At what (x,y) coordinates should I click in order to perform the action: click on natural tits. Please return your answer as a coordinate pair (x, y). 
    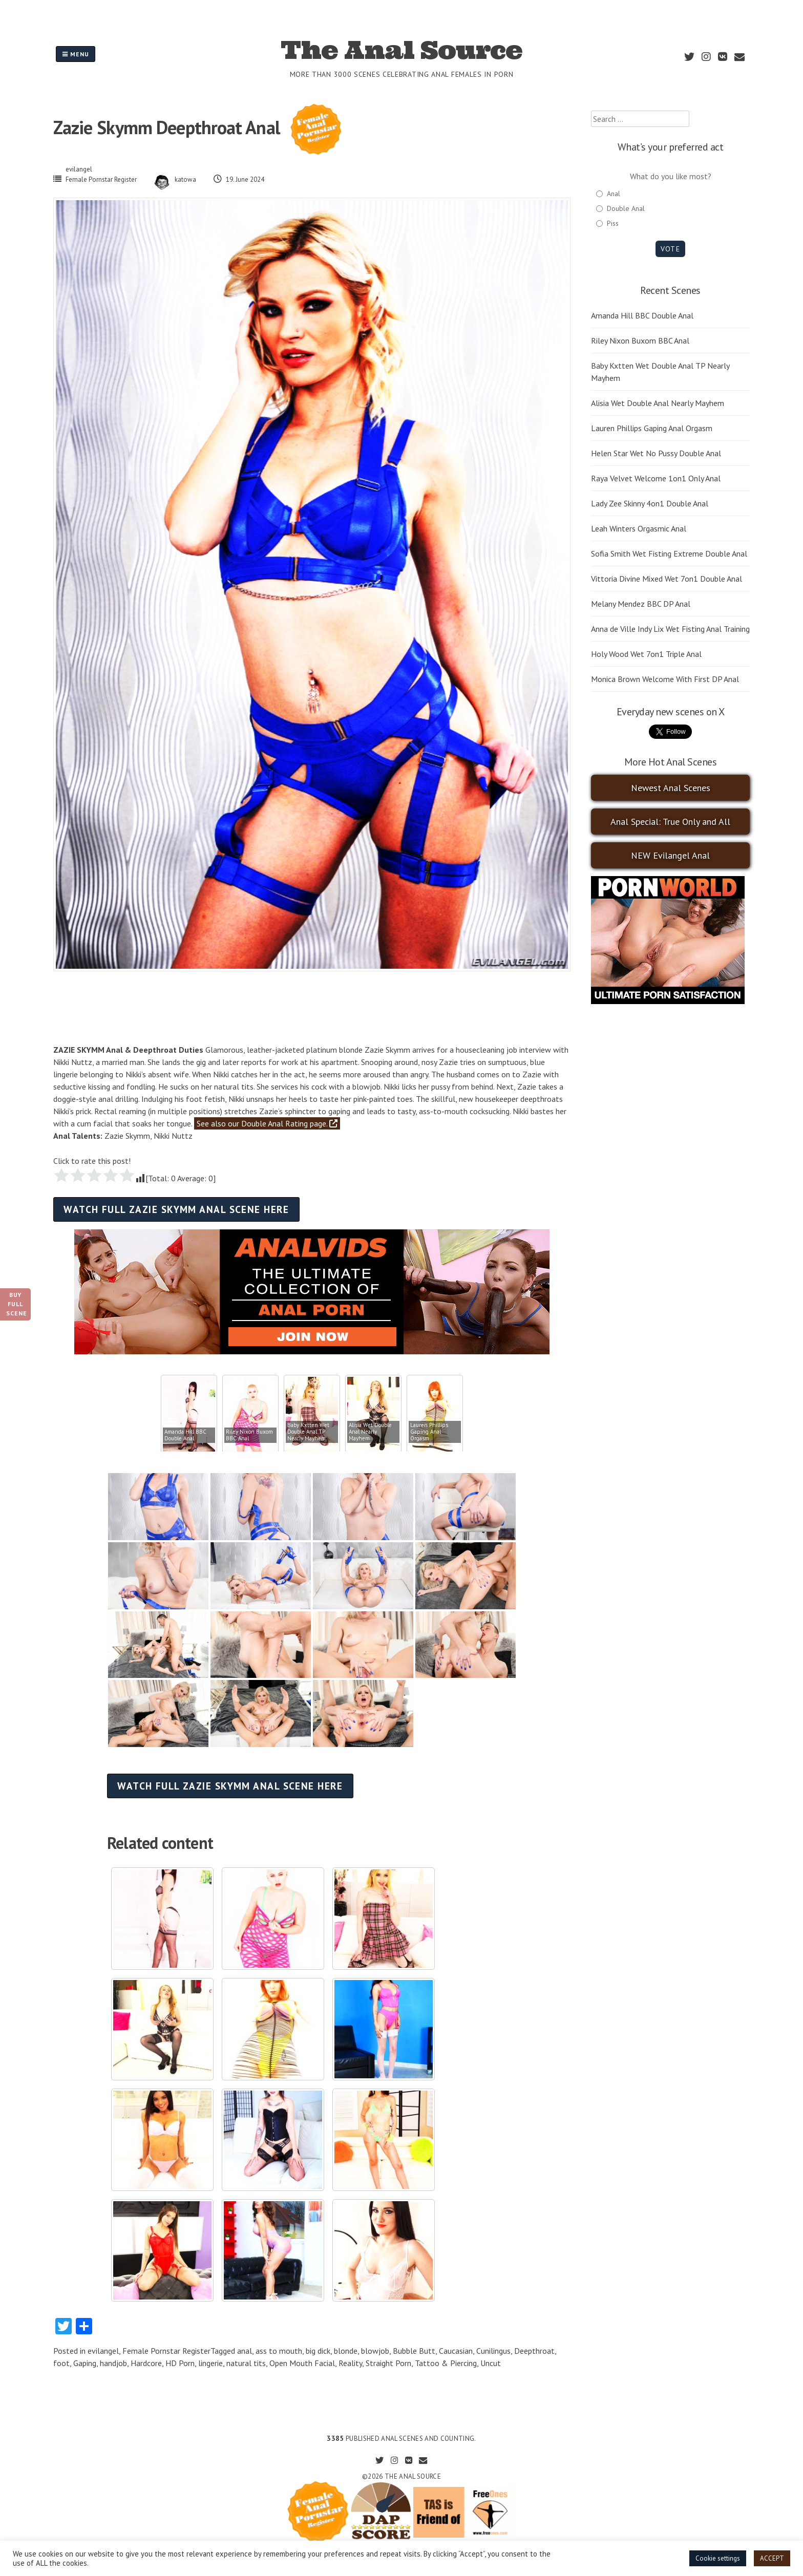
    Looking at the image, I should click on (246, 2363).